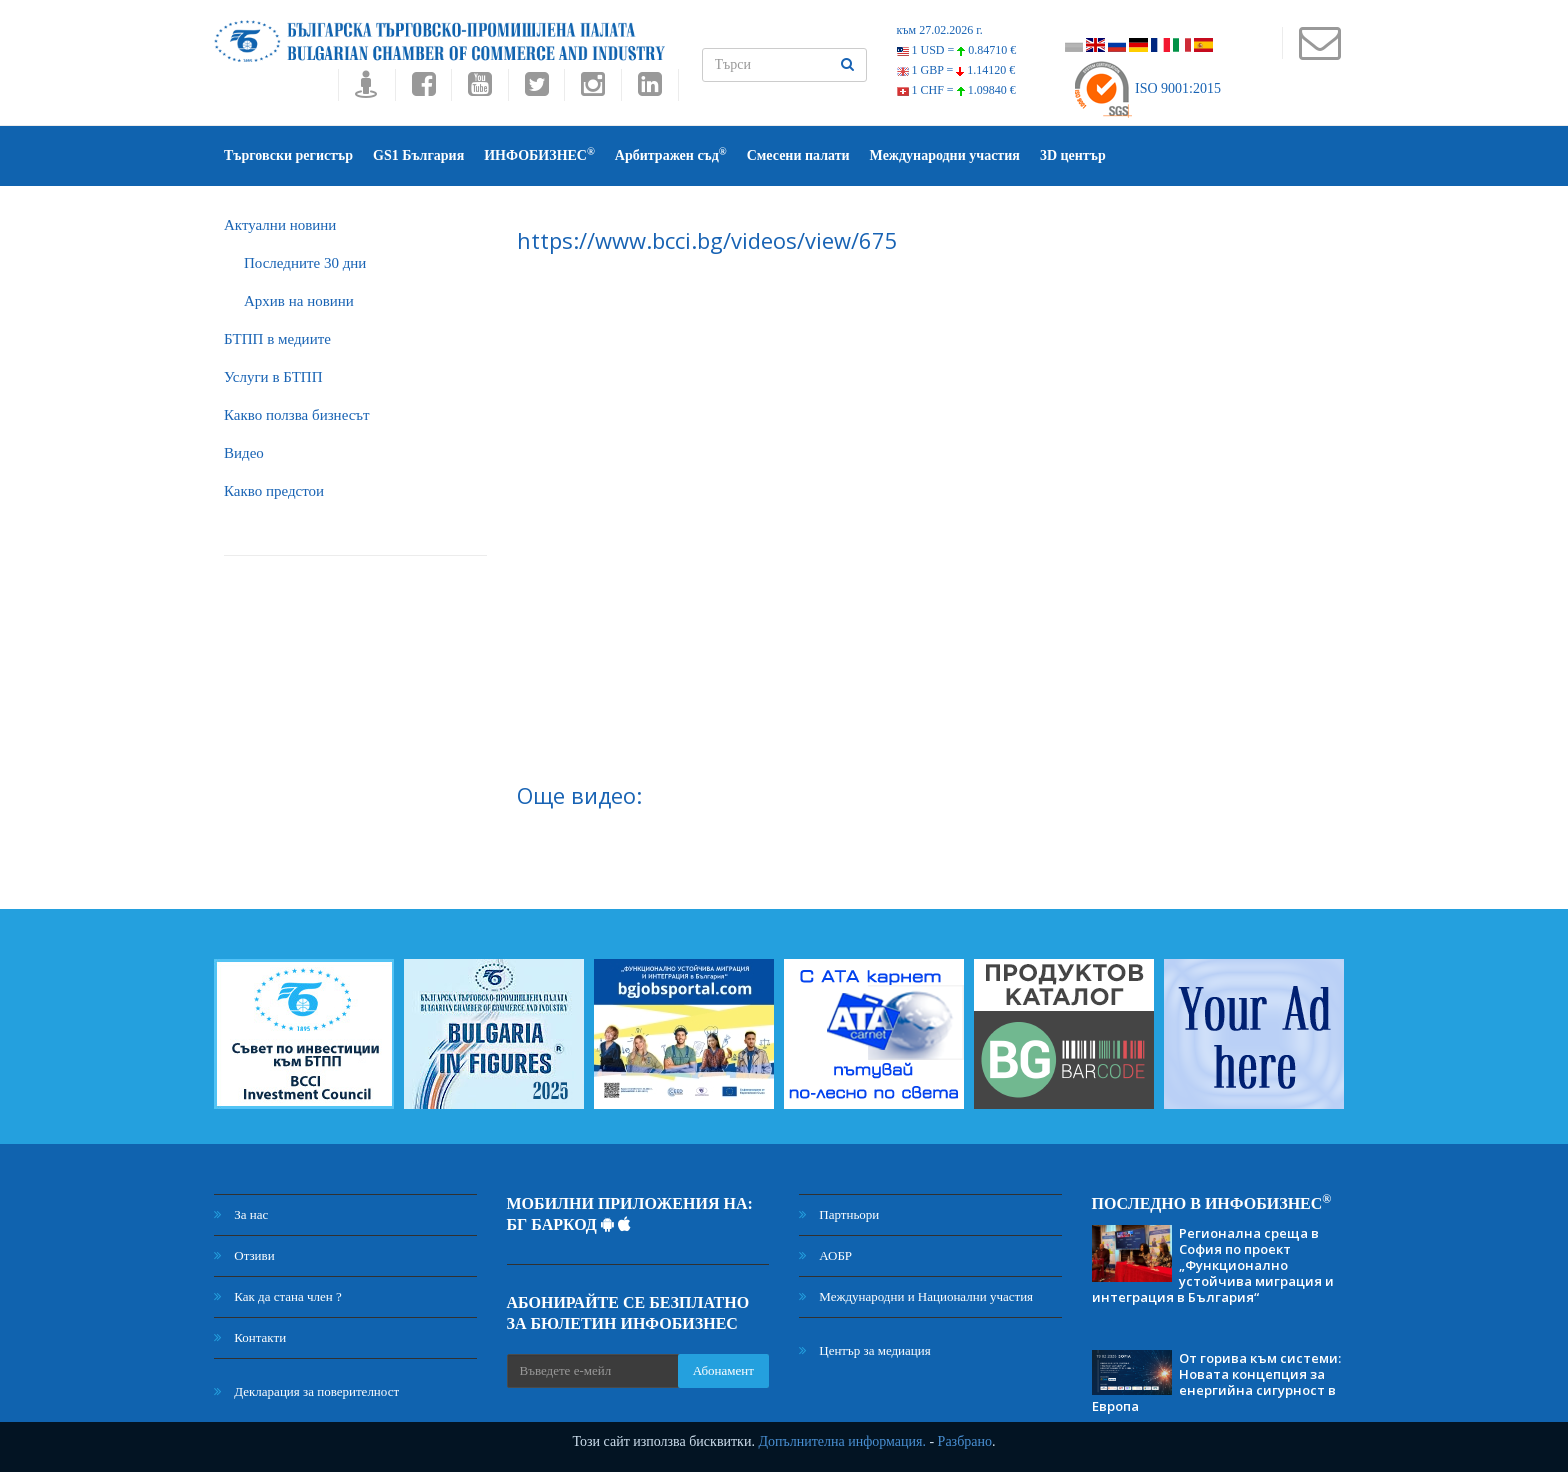  What do you see at coordinates (825, 1255) in the screenshot?
I see `АОБР` at bounding box center [825, 1255].